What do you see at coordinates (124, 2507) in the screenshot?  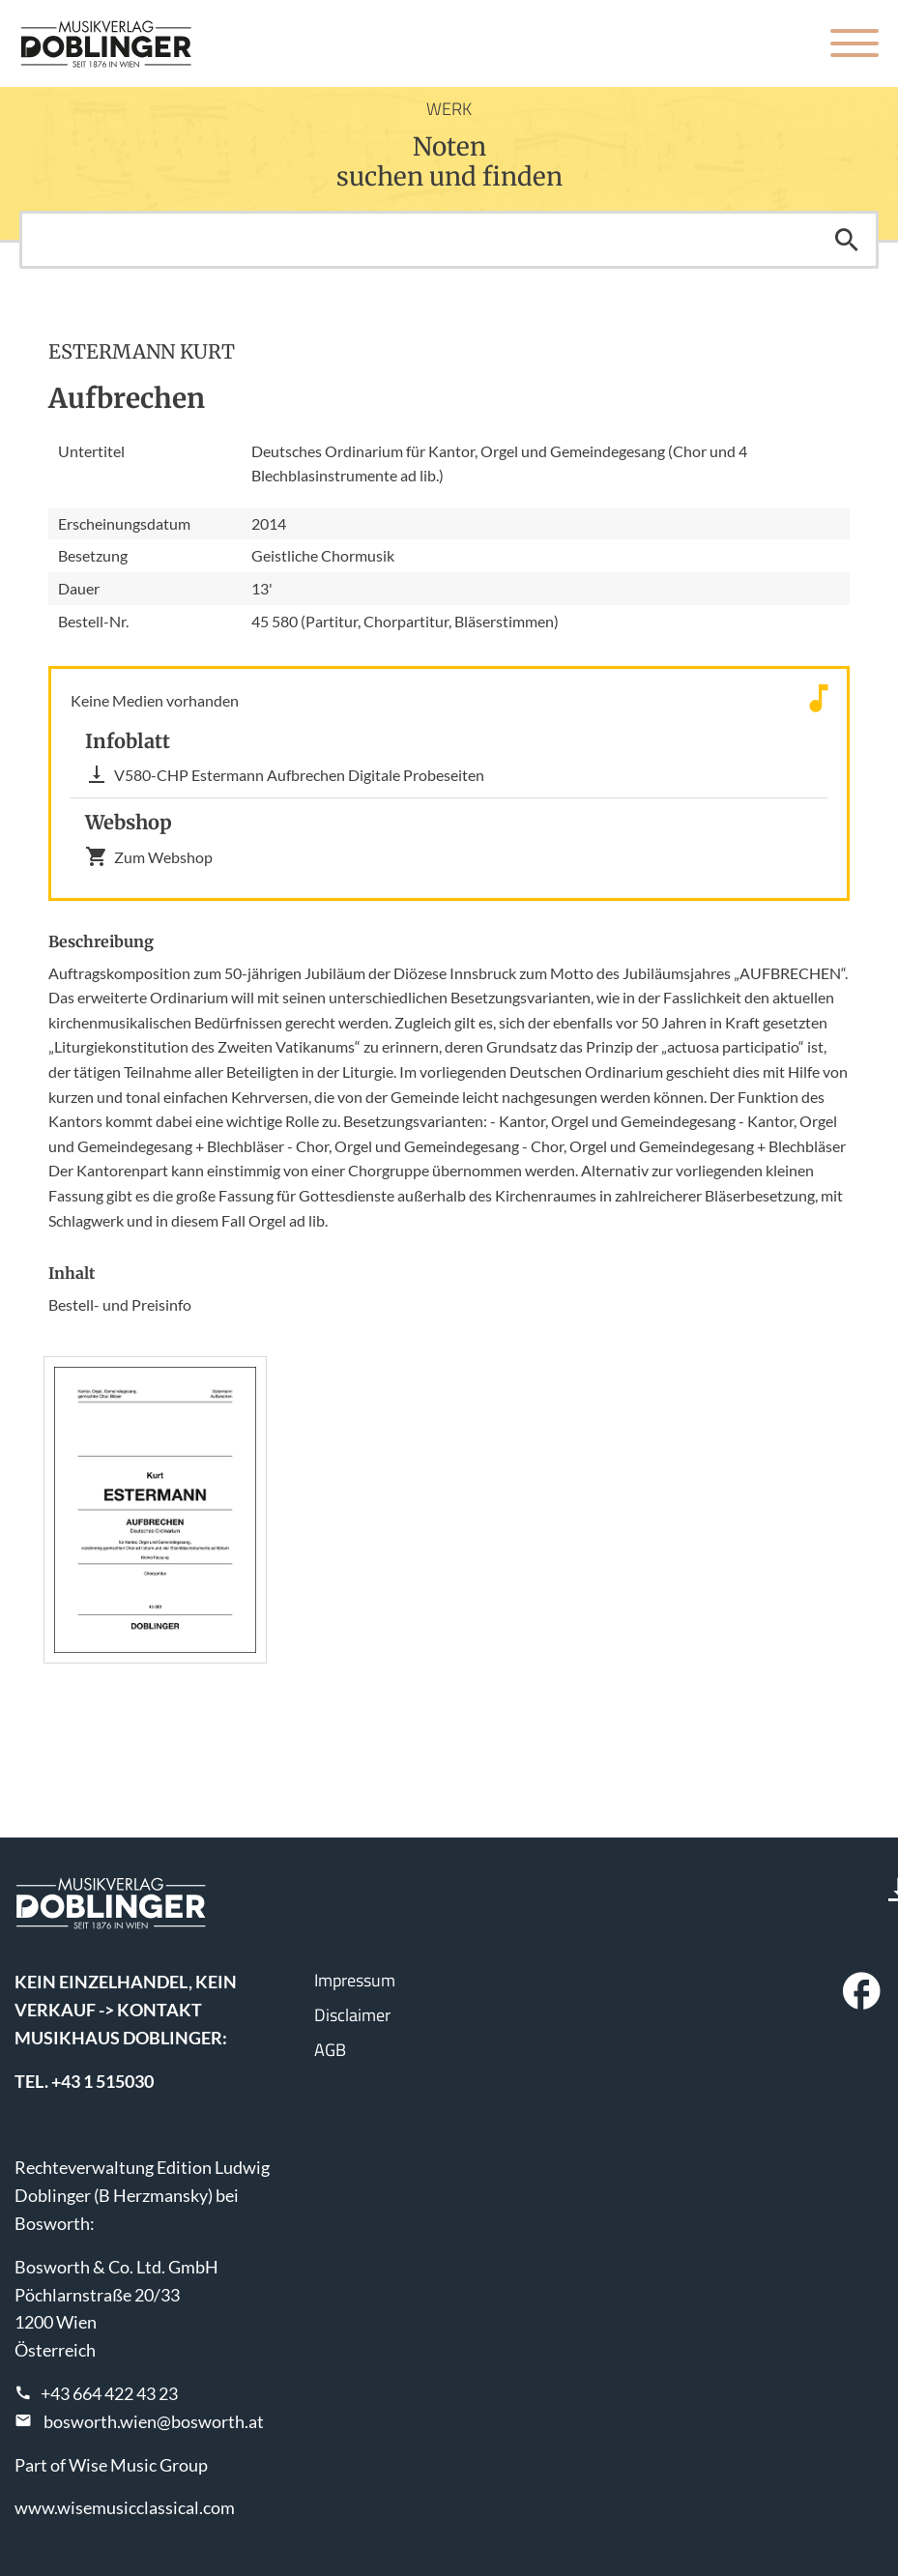 I see `www.wisemusicclassical.com` at bounding box center [124, 2507].